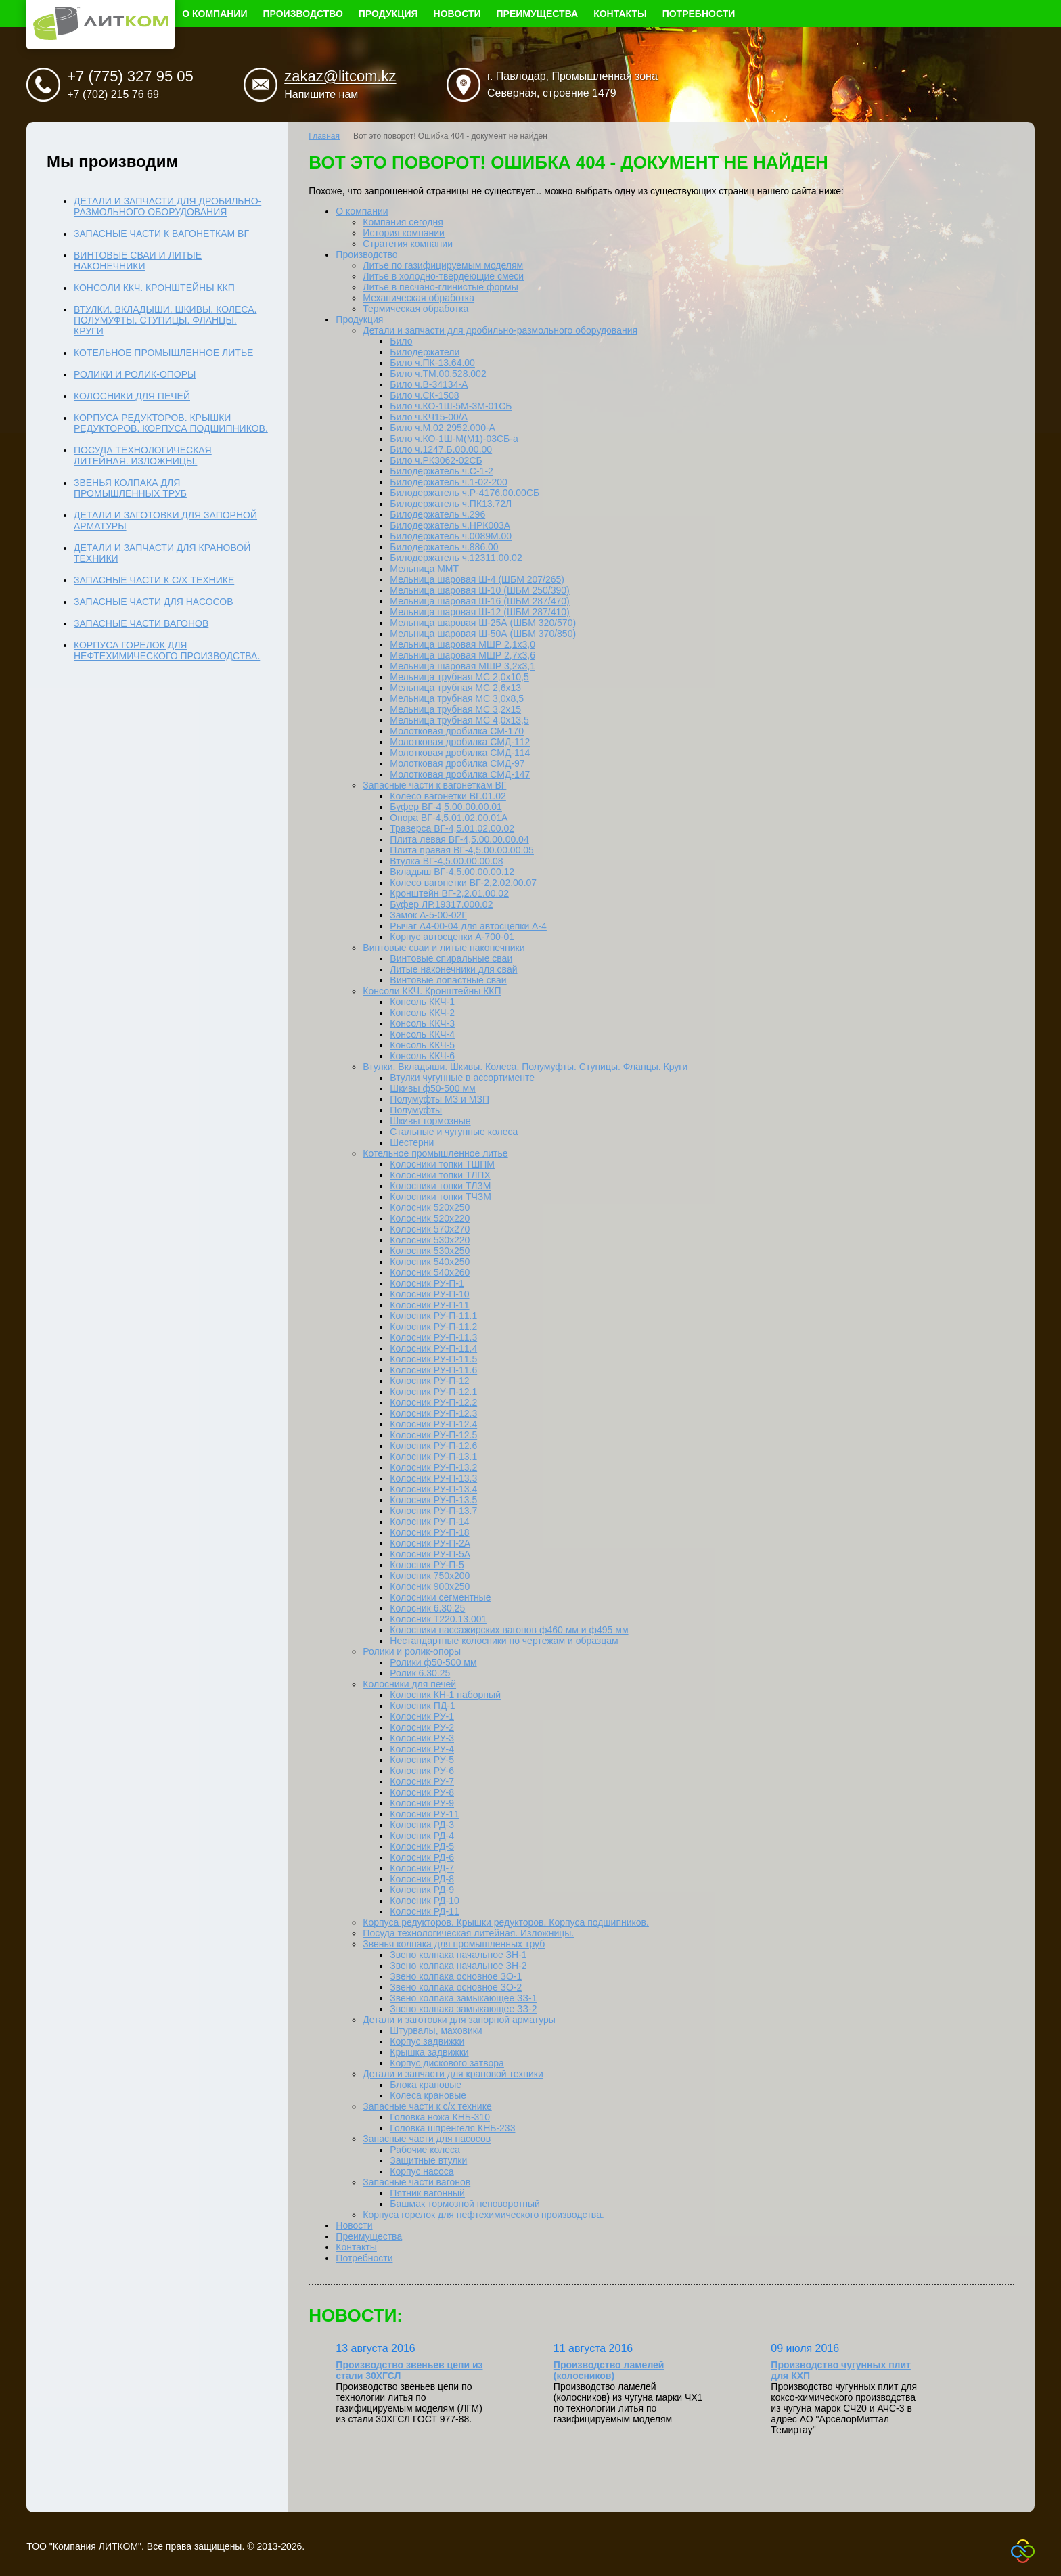 Image resolution: width=1061 pixels, height=2576 pixels. What do you see at coordinates (538, 13) in the screenshot?
I see `Преимущества` at bounding box center [538, 13].